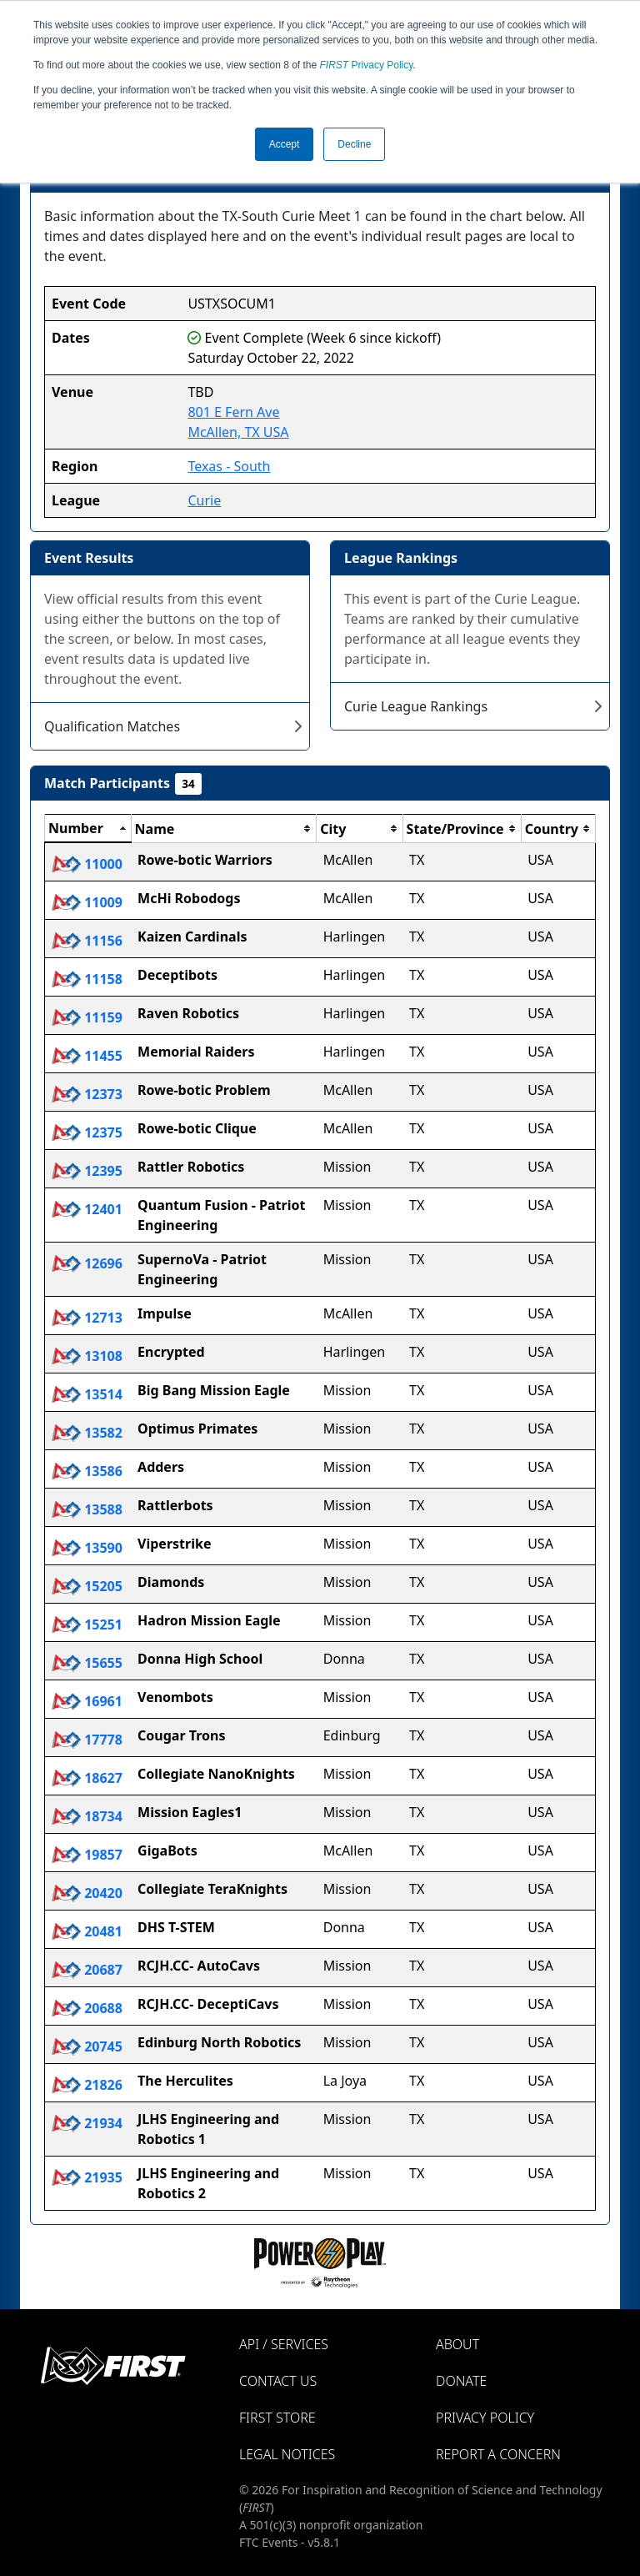  Describe the element at coordinates (87, 1317) in the screenshot. I see `12713` at that location.